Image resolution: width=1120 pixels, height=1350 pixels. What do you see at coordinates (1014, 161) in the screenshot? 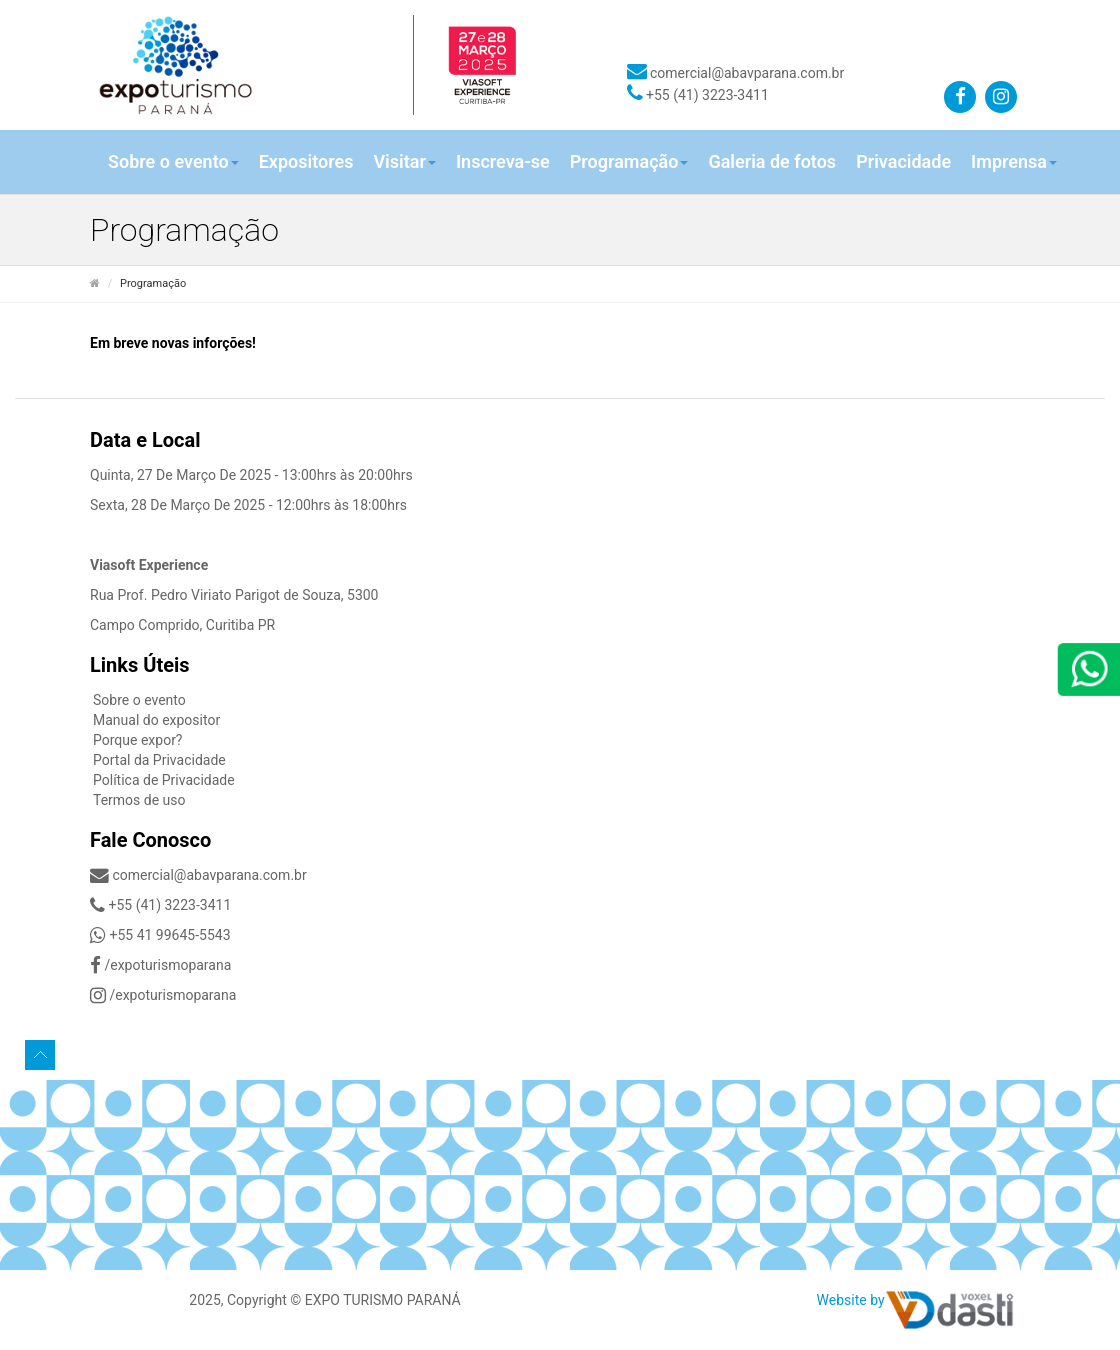
I see `Imprensa` at bounding box center [1014, 161].